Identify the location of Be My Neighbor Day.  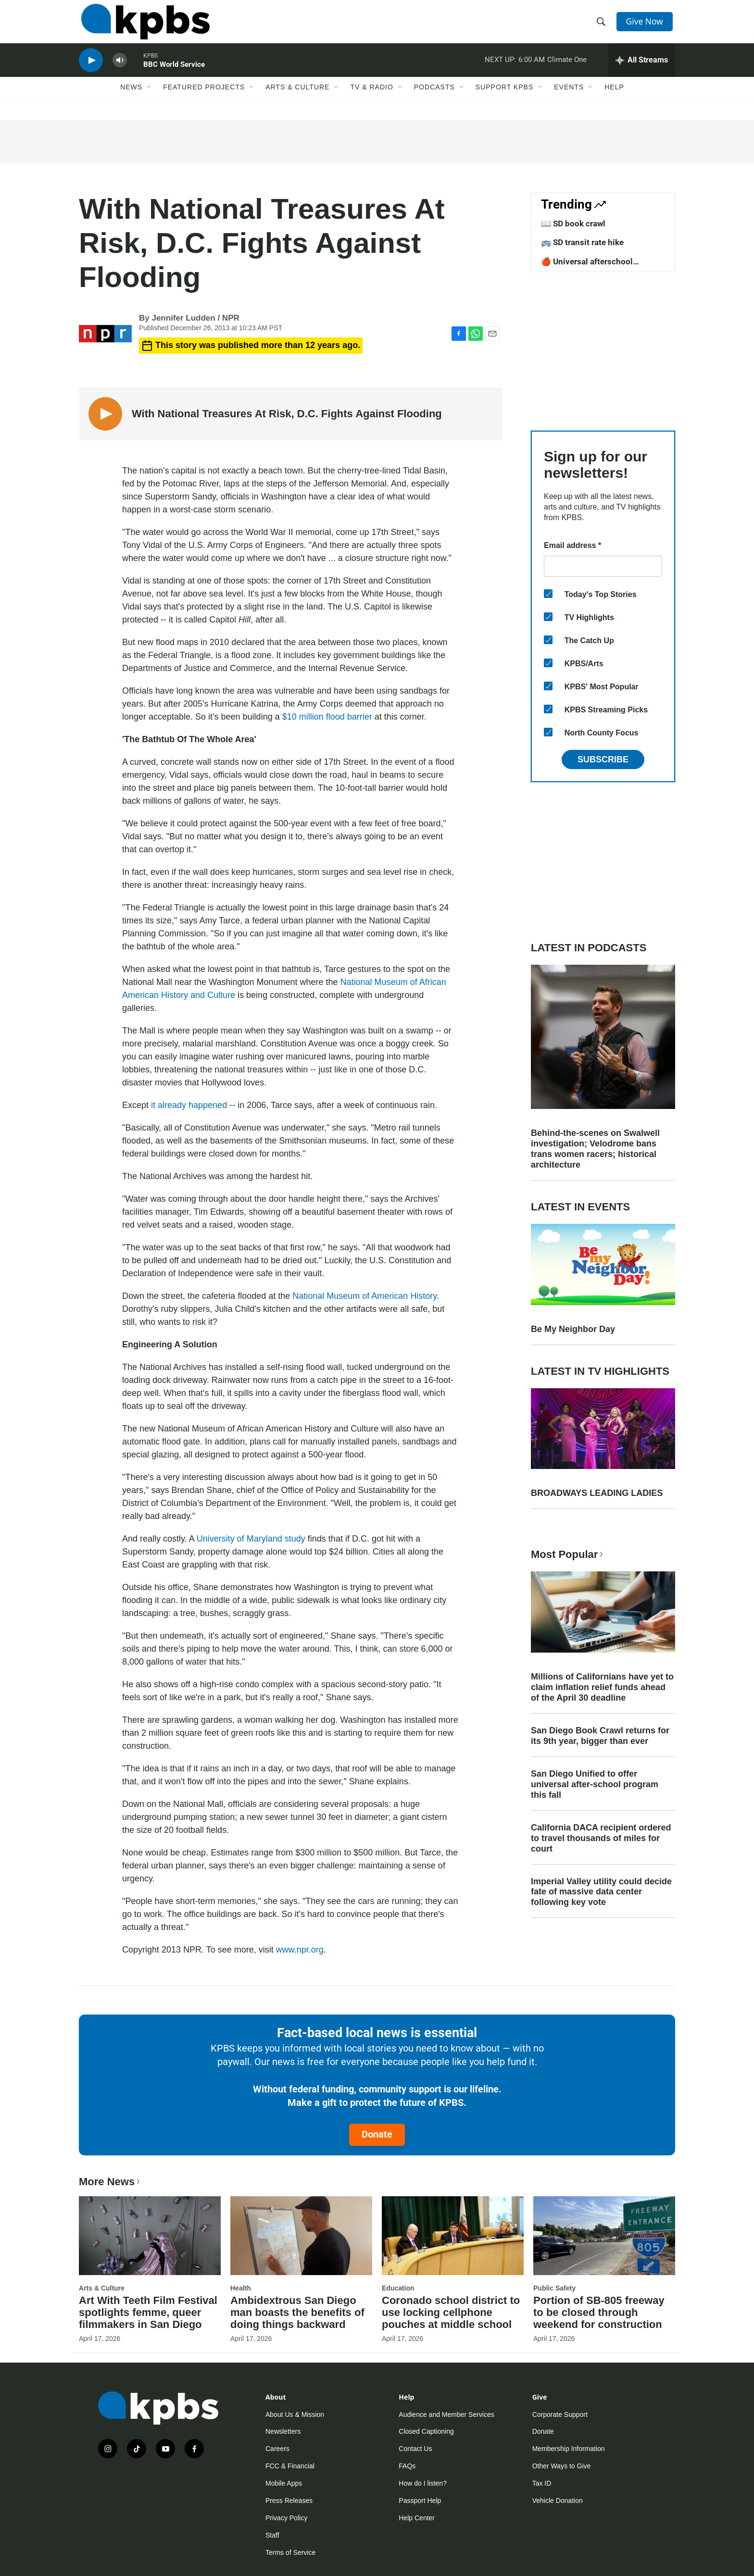
(573, 1329).